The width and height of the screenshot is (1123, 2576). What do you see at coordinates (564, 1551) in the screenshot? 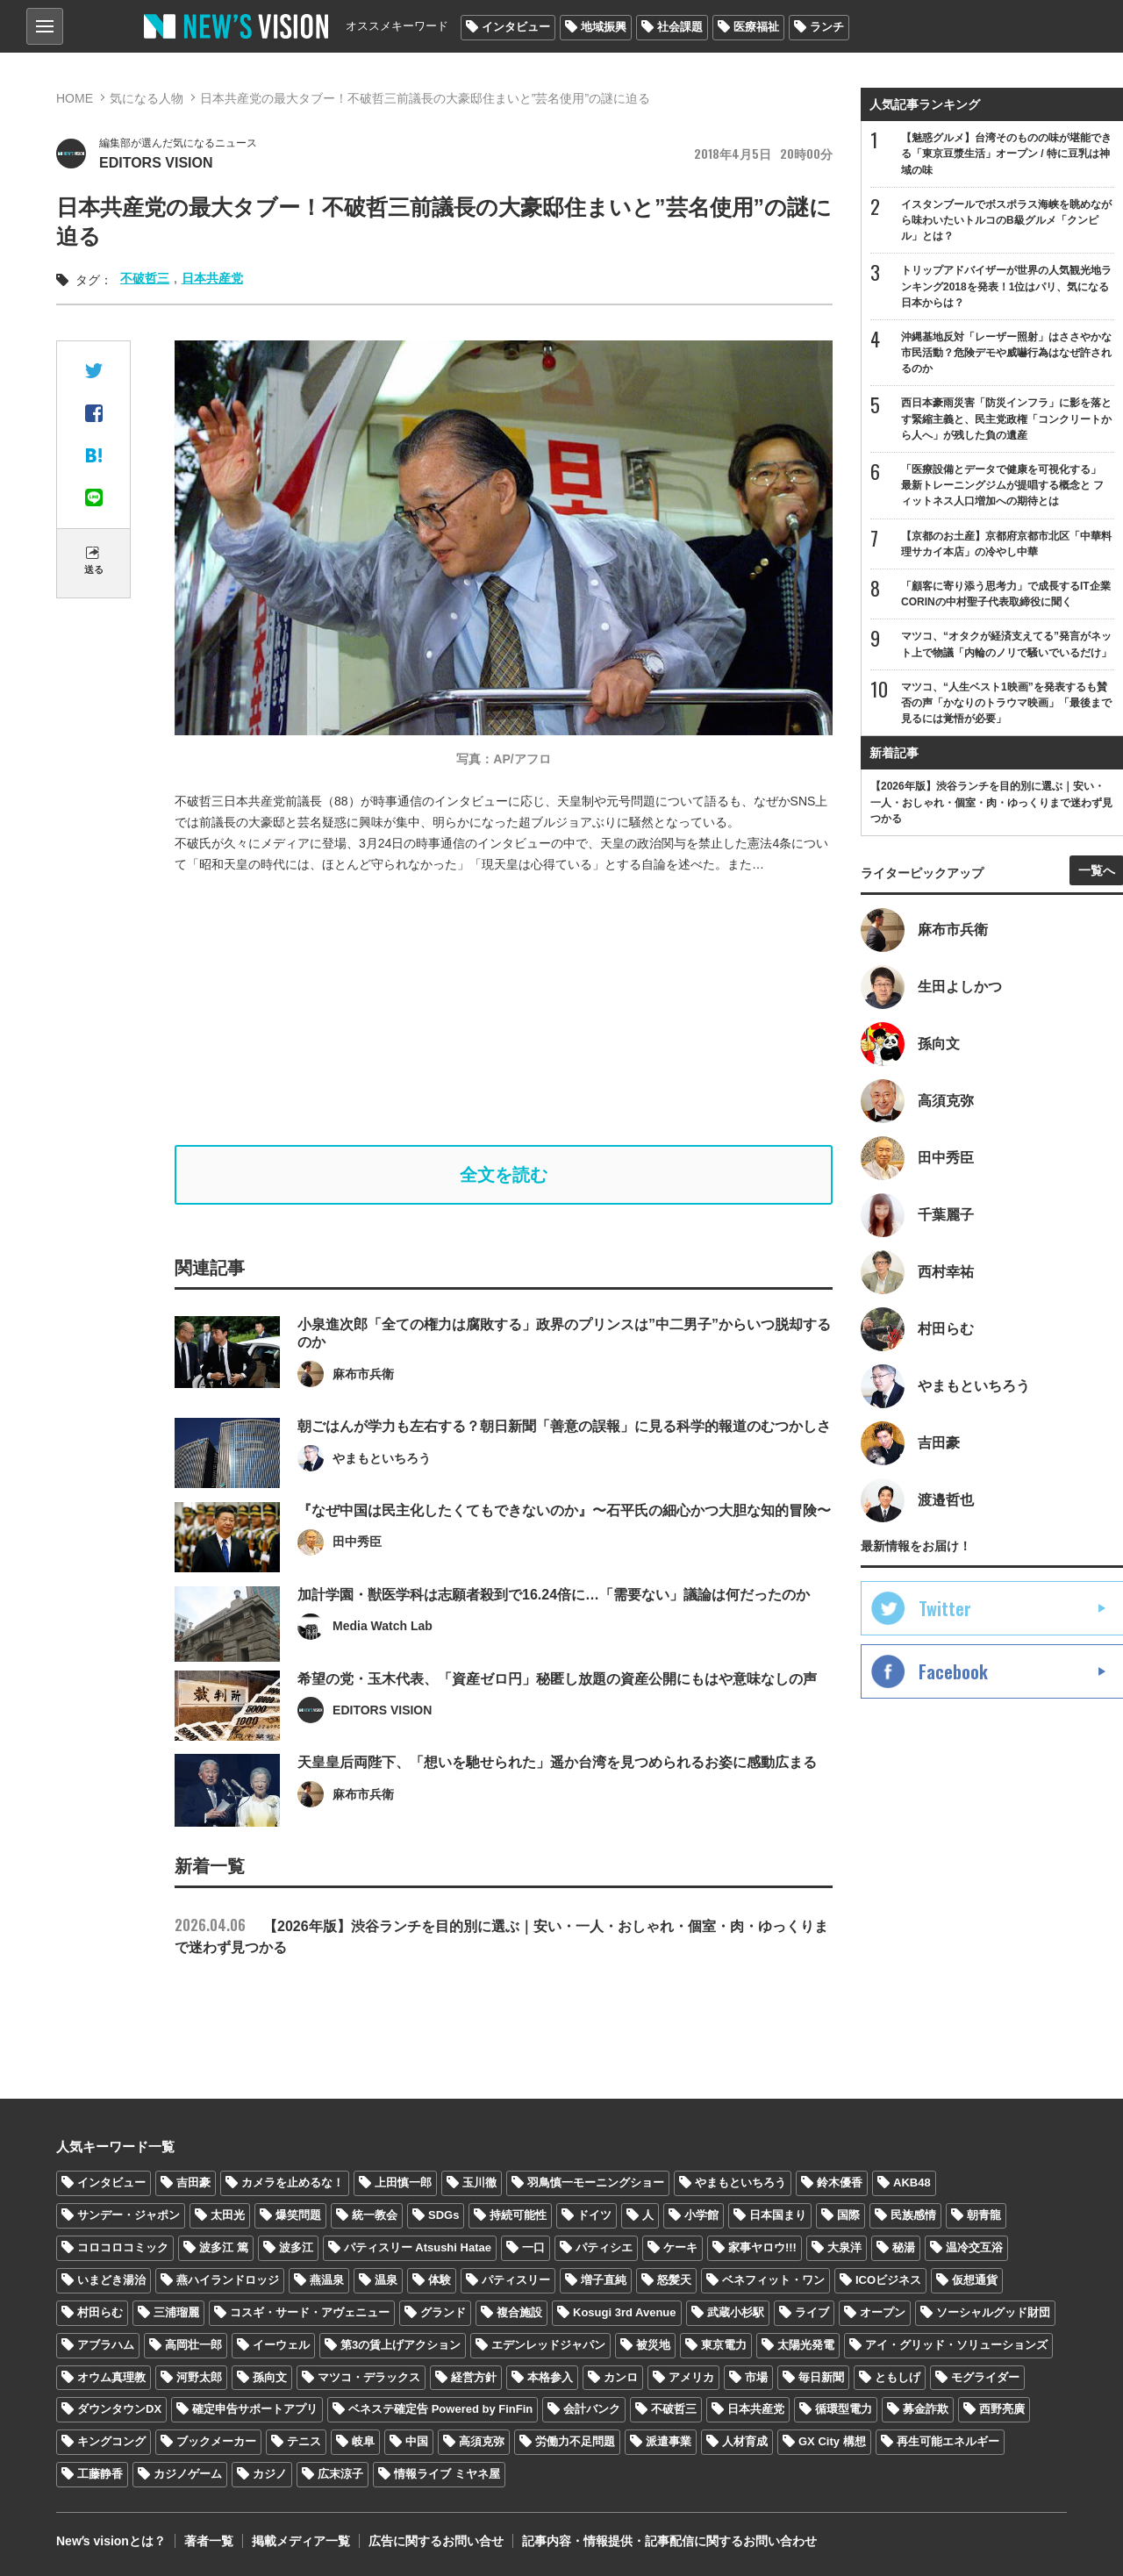
I see `『なぜ中国は民主化したくてもできないのか』〜石平氏の細心かつ大胆な知的冒険〜` at bounding box center [564, 1551].